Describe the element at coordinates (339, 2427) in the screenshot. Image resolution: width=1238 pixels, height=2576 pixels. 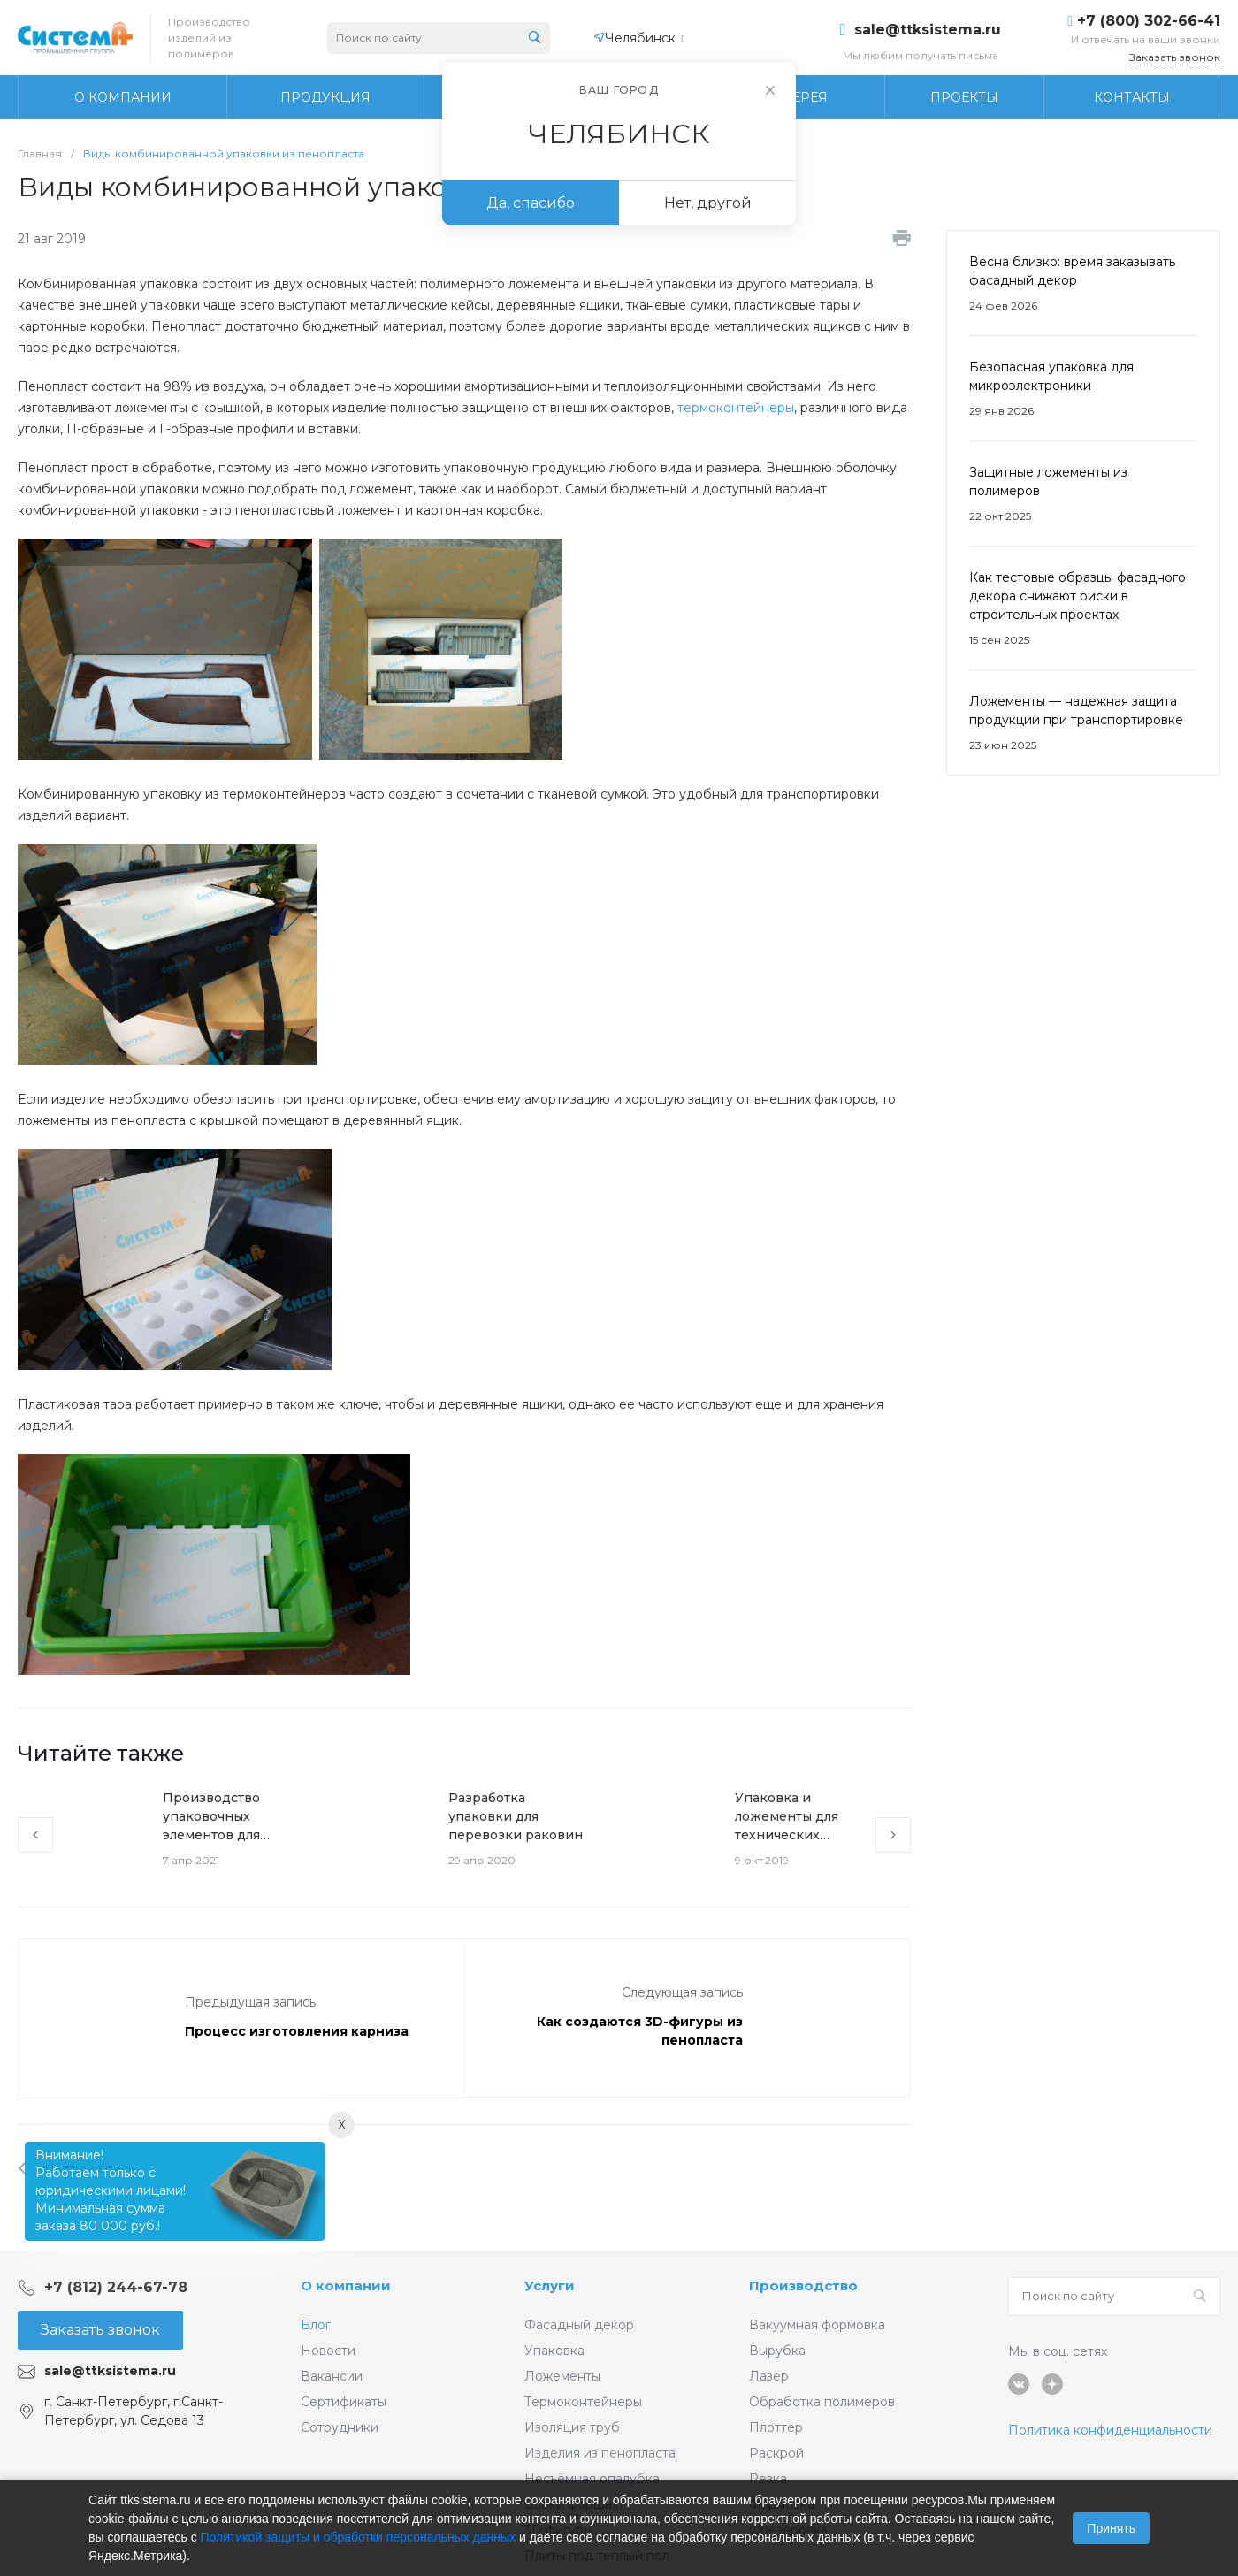
I see `Сотрудники` at that location.